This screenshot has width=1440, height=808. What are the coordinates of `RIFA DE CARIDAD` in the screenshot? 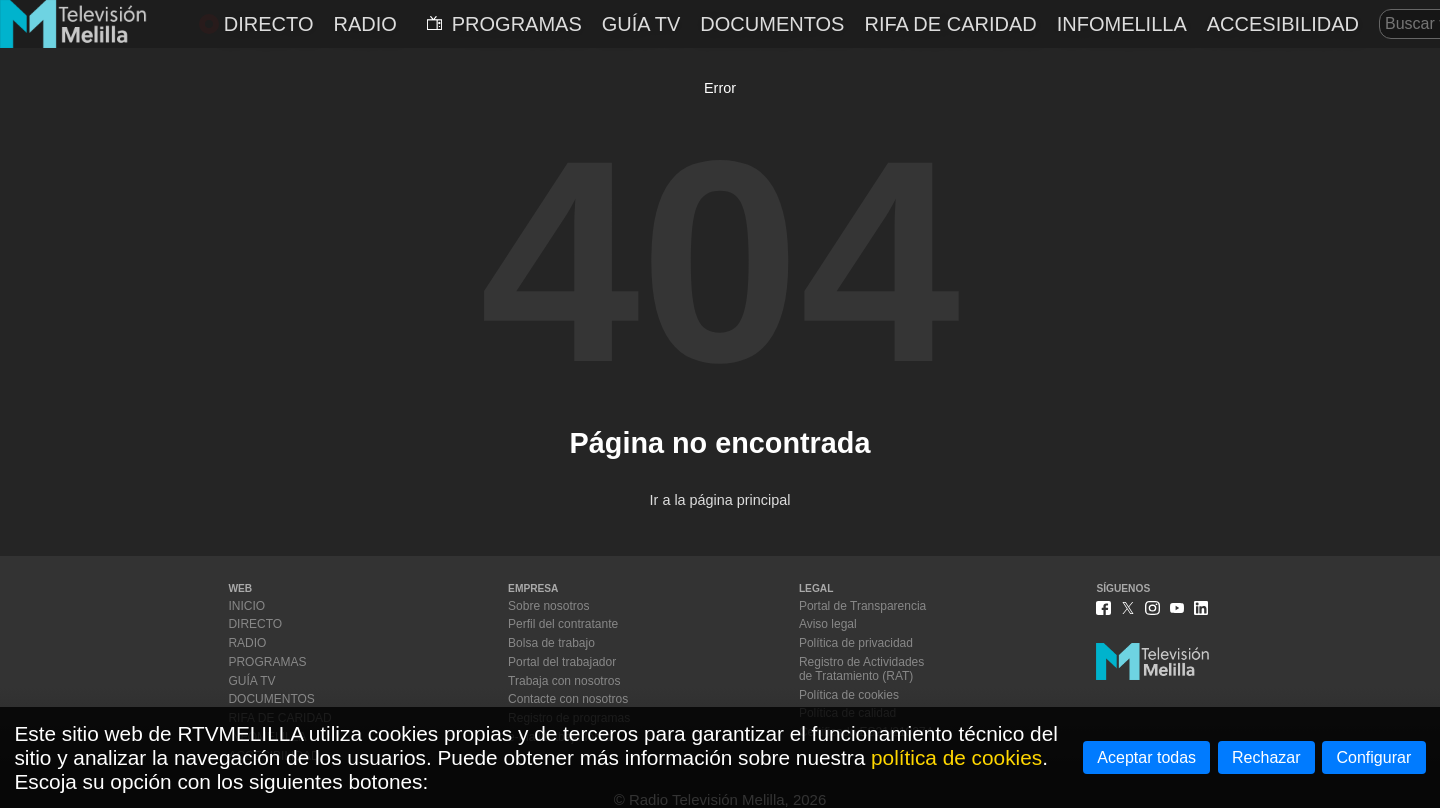 It's located at (950, 24).